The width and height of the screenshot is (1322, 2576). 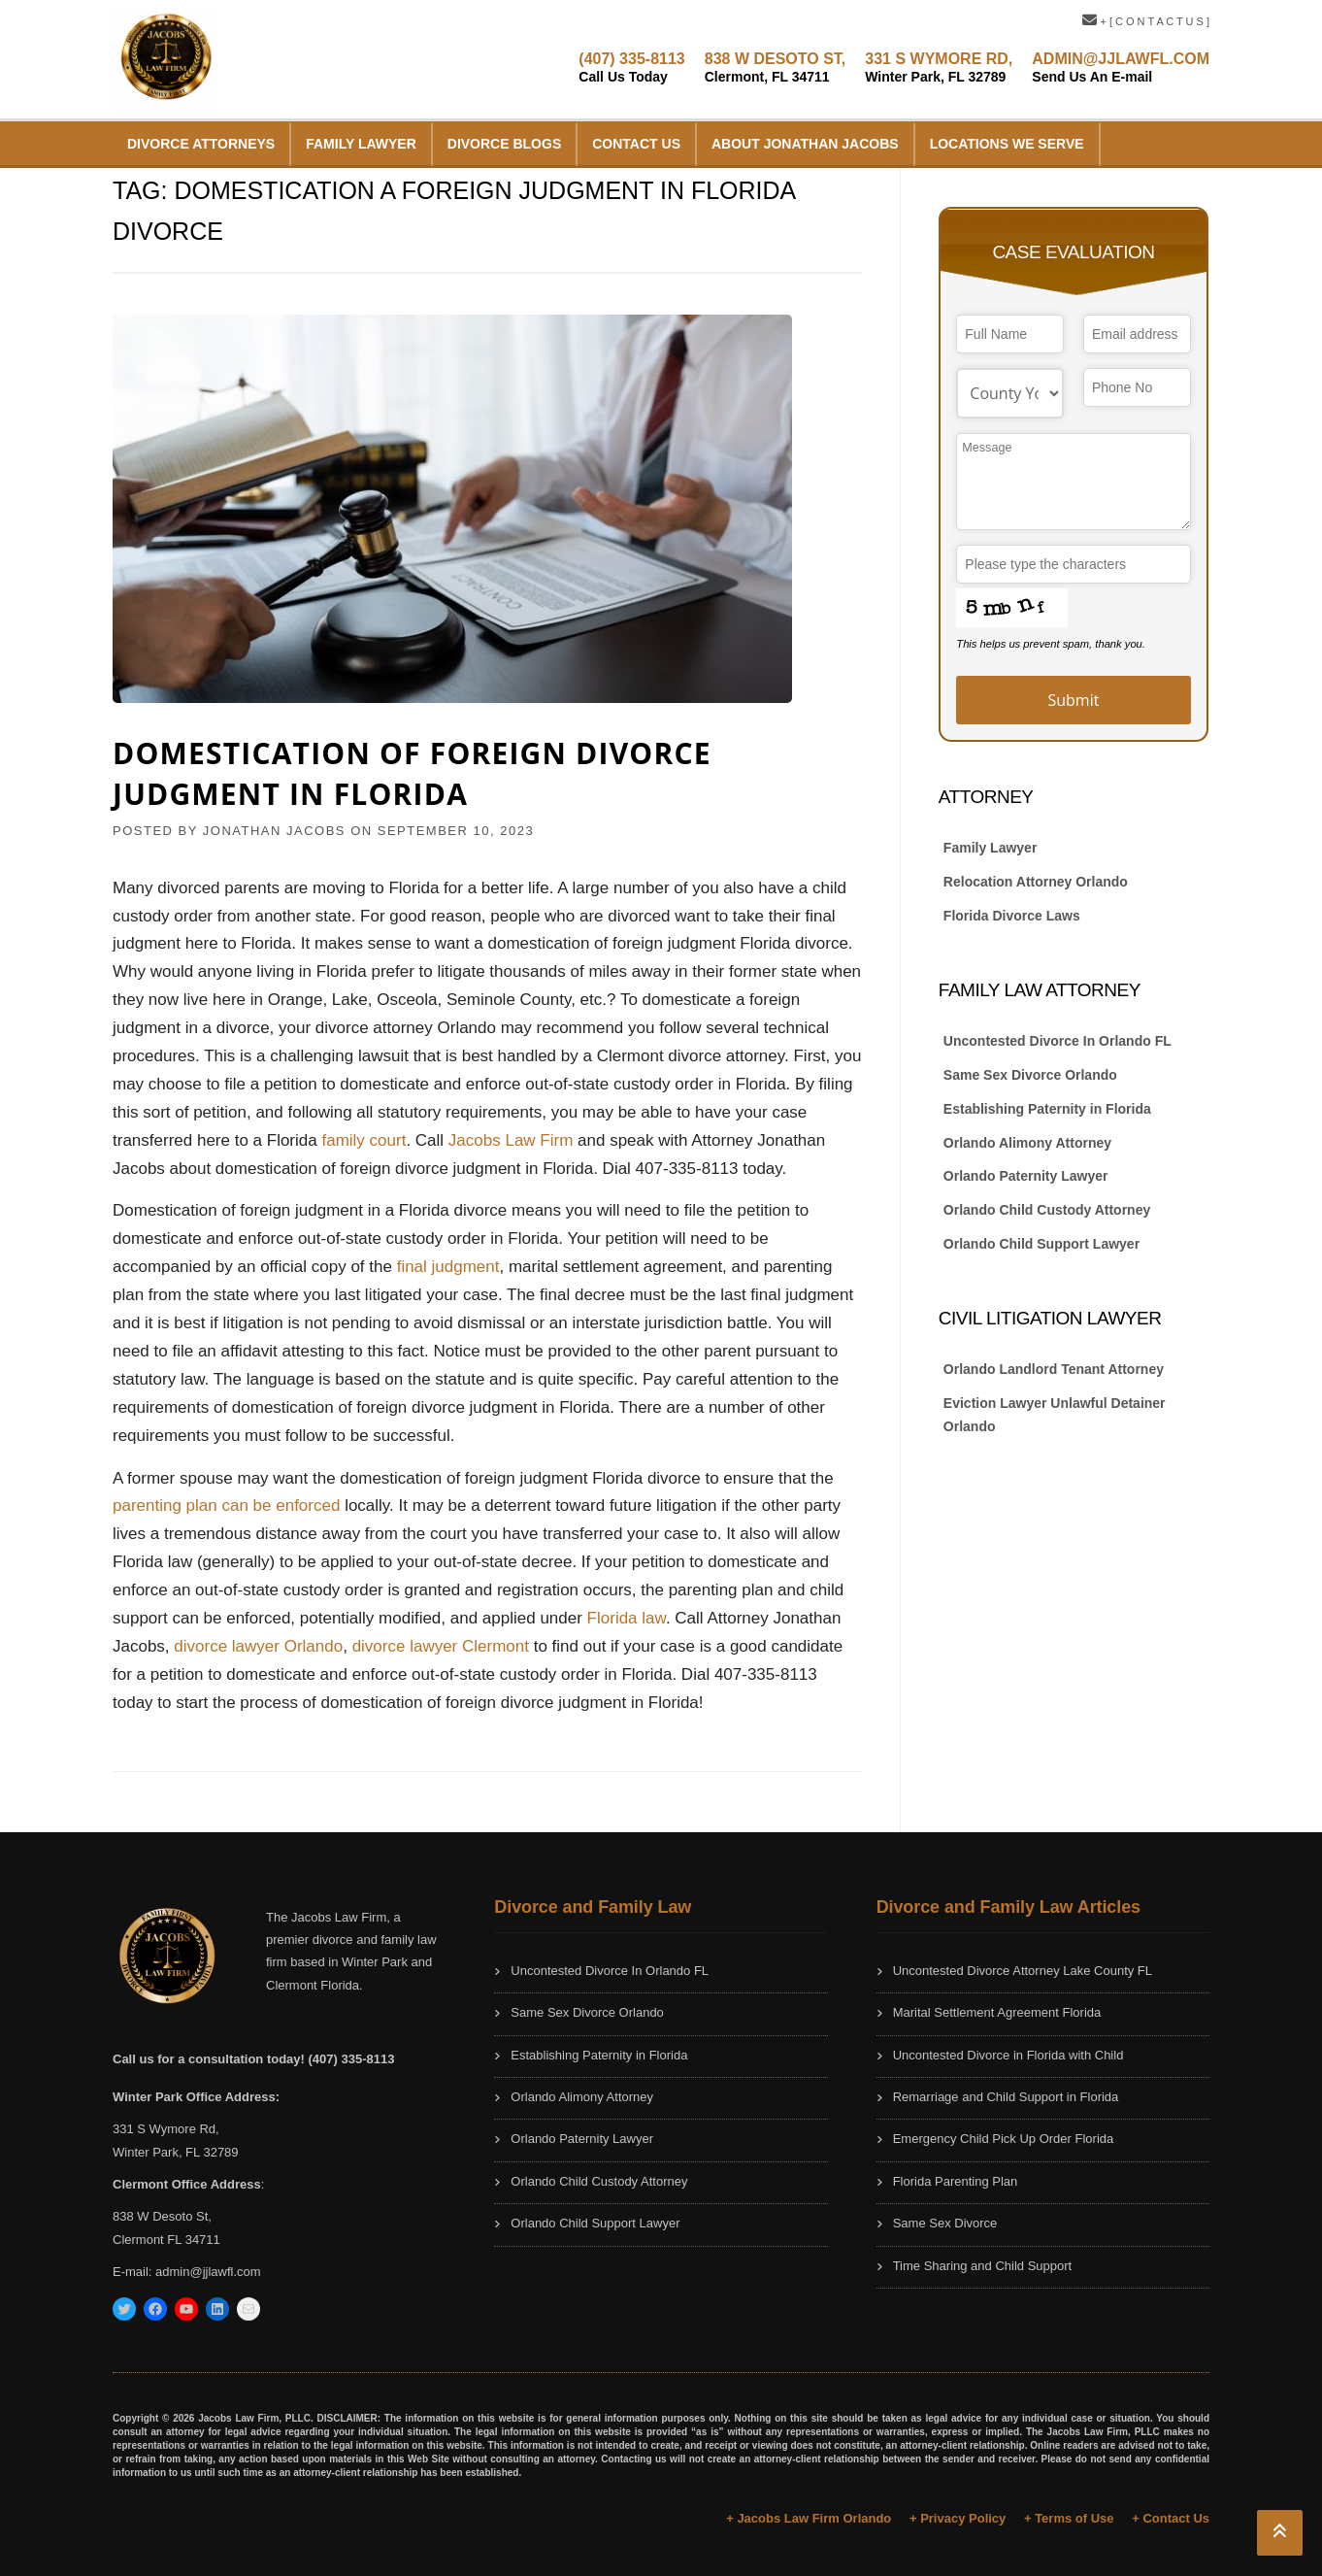 What do you see at coordinates (1027, 1143) in the screenshot?
I see `Orlando Alimony Attorney` at bounding box center [1027, 1143].